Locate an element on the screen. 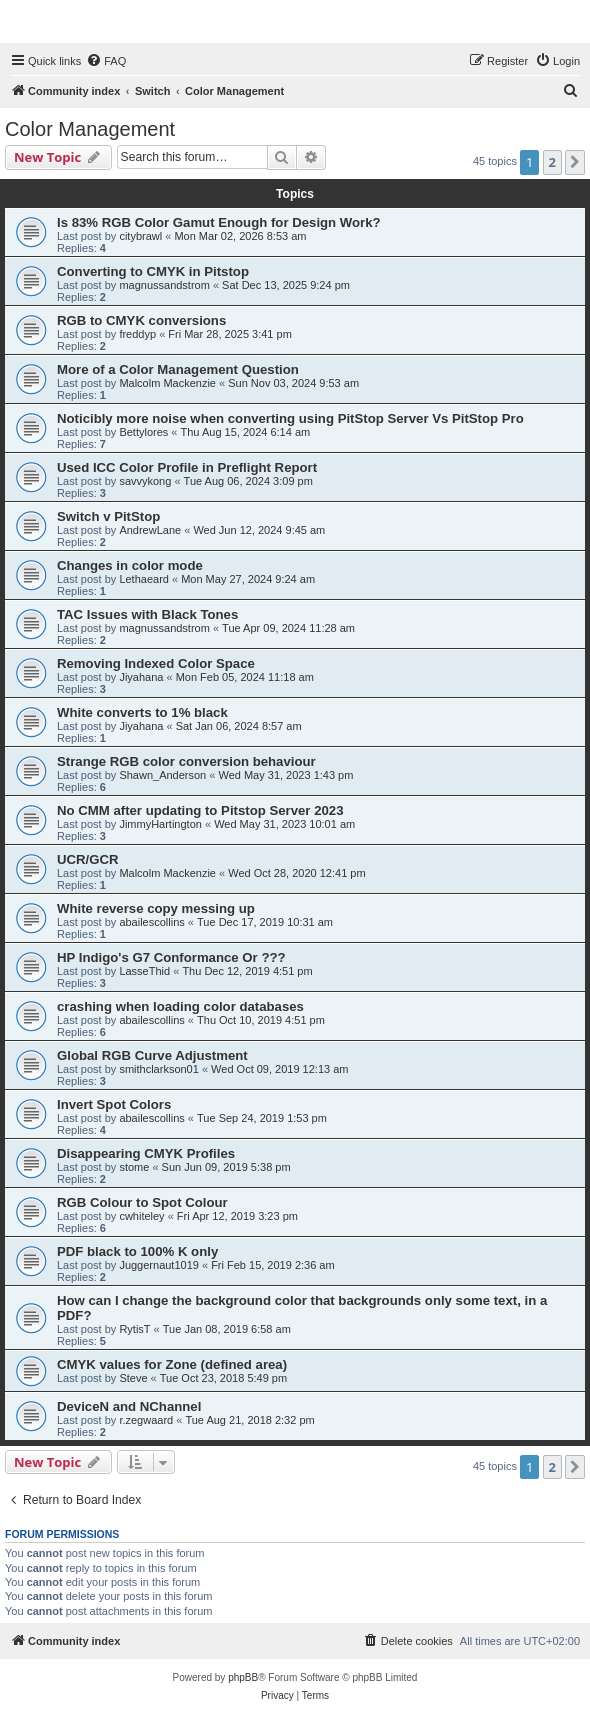 Image resolution: width=590 pixels, height=1715 pixels. Color Management is located at coordinates (90, 129).